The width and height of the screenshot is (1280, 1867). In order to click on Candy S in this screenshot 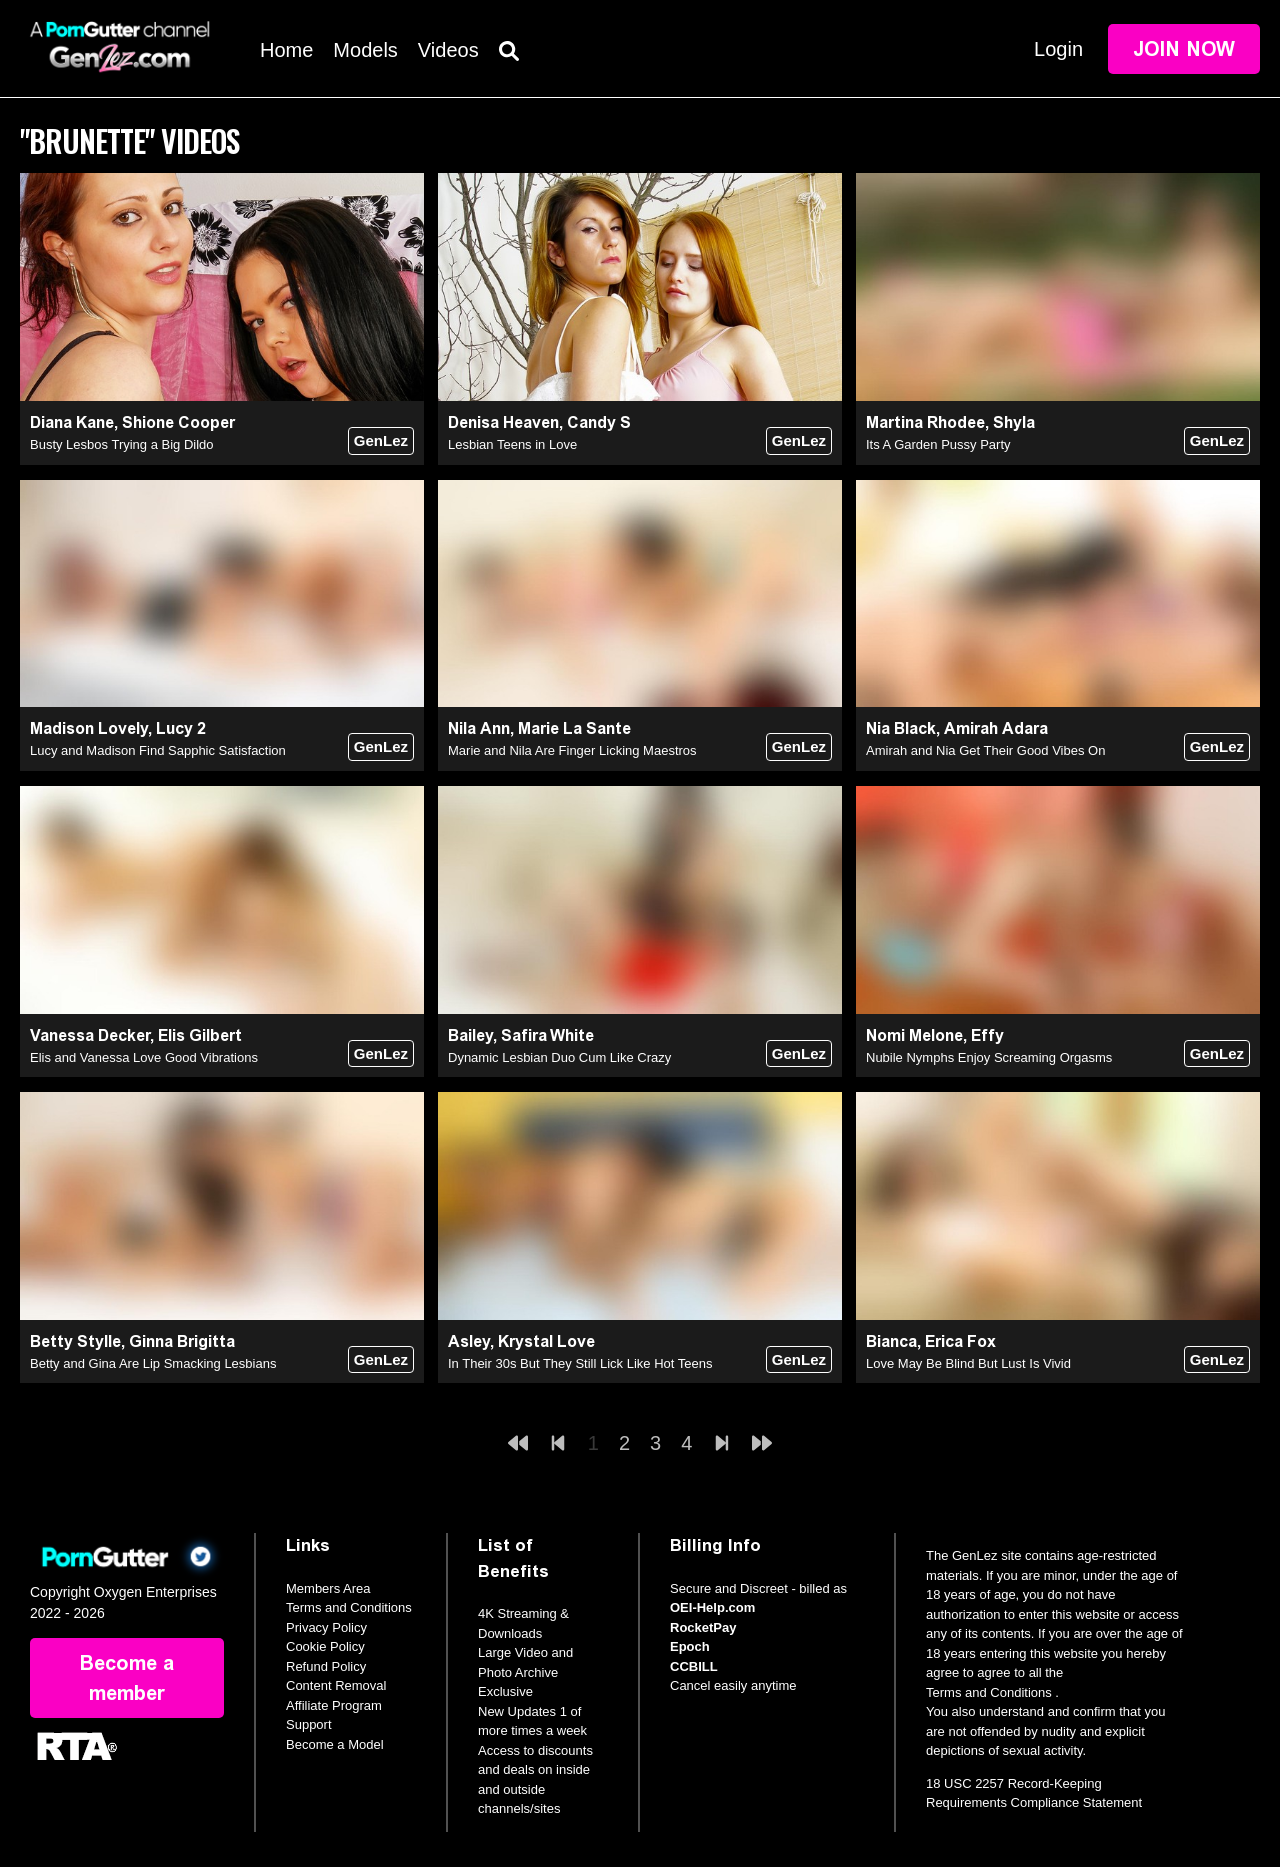, I will do `click(599, 422)`.